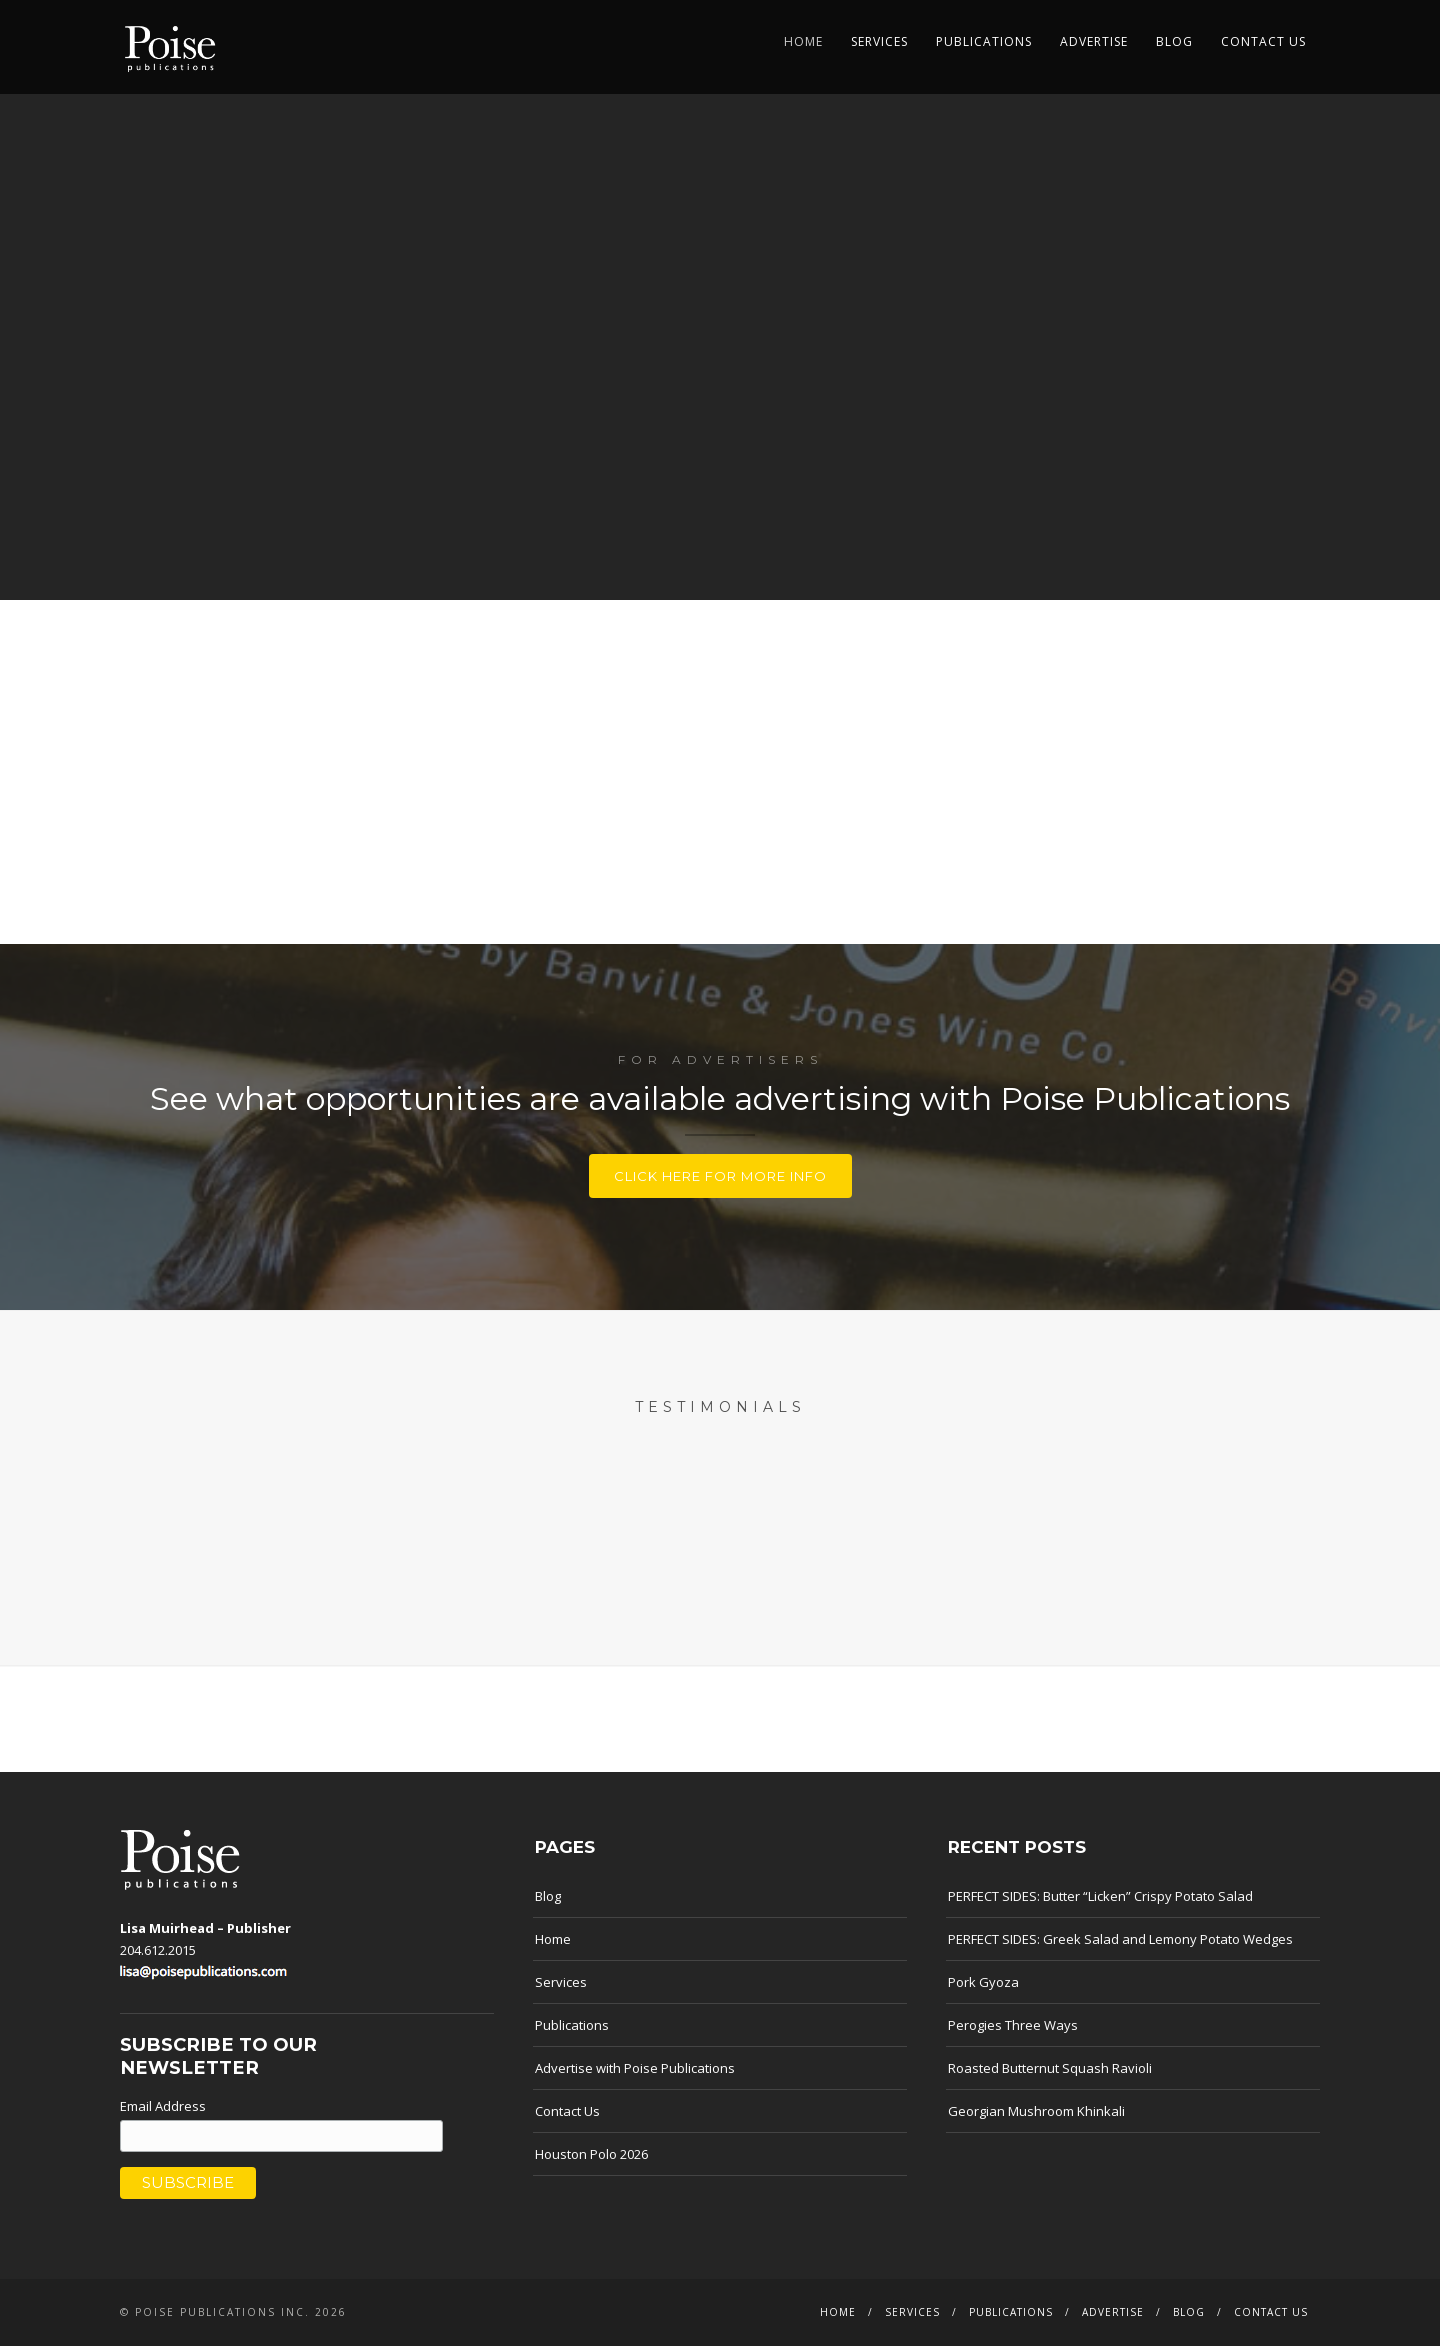 This screenshot has height=2346, width=1440. What do you see at coordinates (591, 2154) in the screenshot?
I see `Houston Polo 2026` at bounding box center [591, 2154].